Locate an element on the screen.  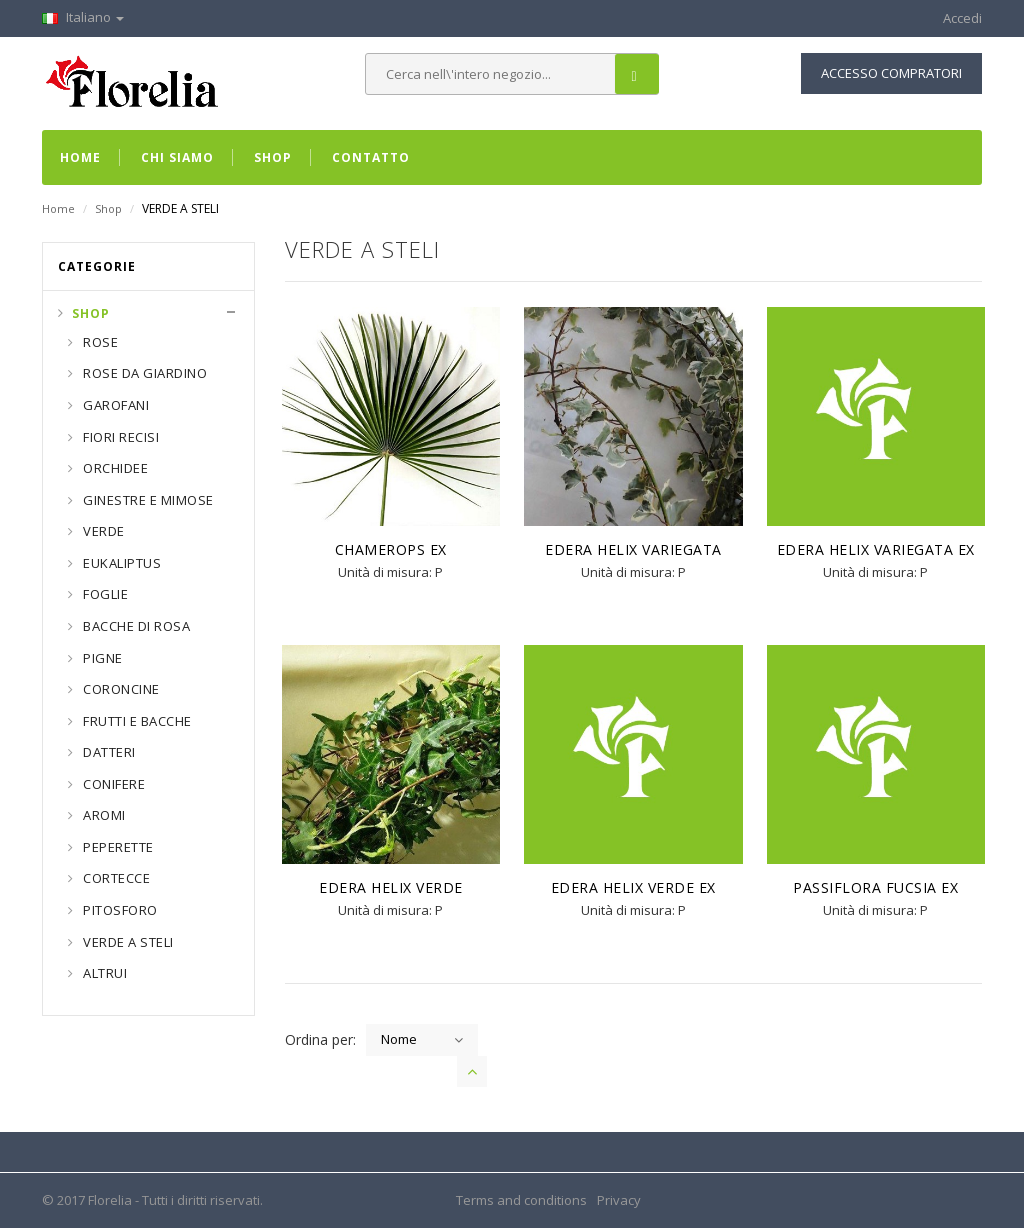
ROSE DA GIARDINO is located at coordinates (144, 373).